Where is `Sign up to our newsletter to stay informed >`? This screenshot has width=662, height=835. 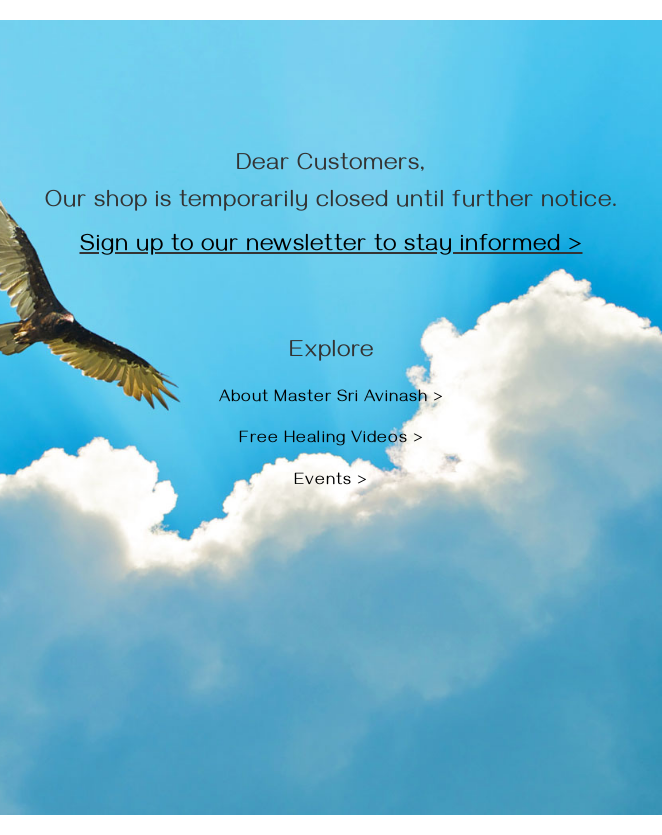 Sign up to our newsletter to stay informed > is located at coordinates (331, 247).